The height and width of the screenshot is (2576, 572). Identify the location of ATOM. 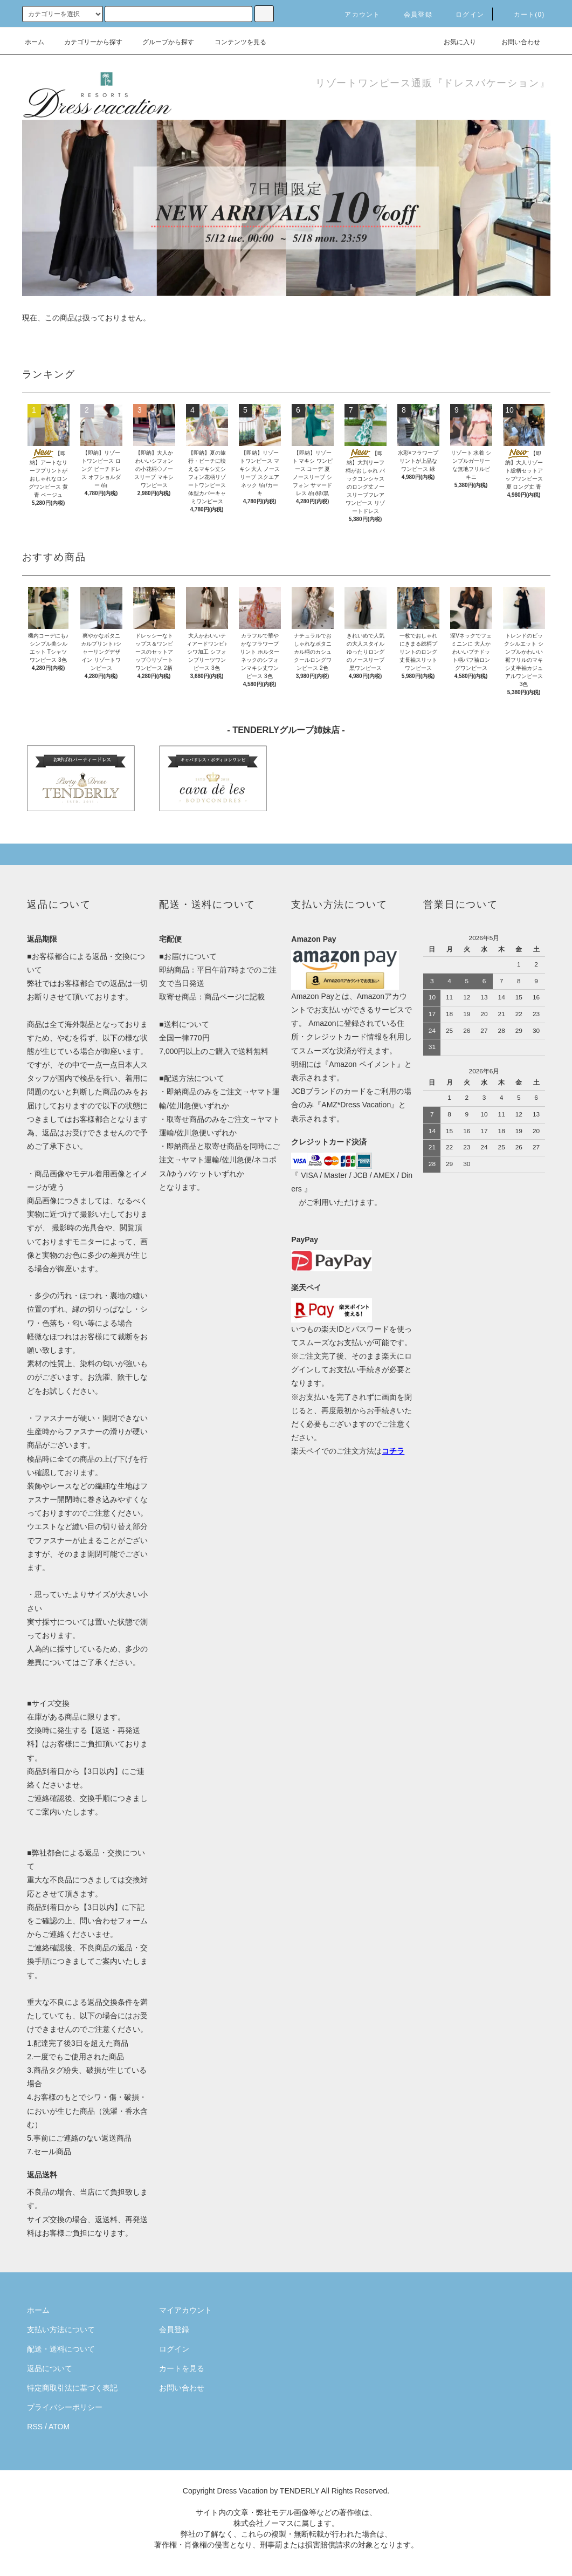
(59, 2426).